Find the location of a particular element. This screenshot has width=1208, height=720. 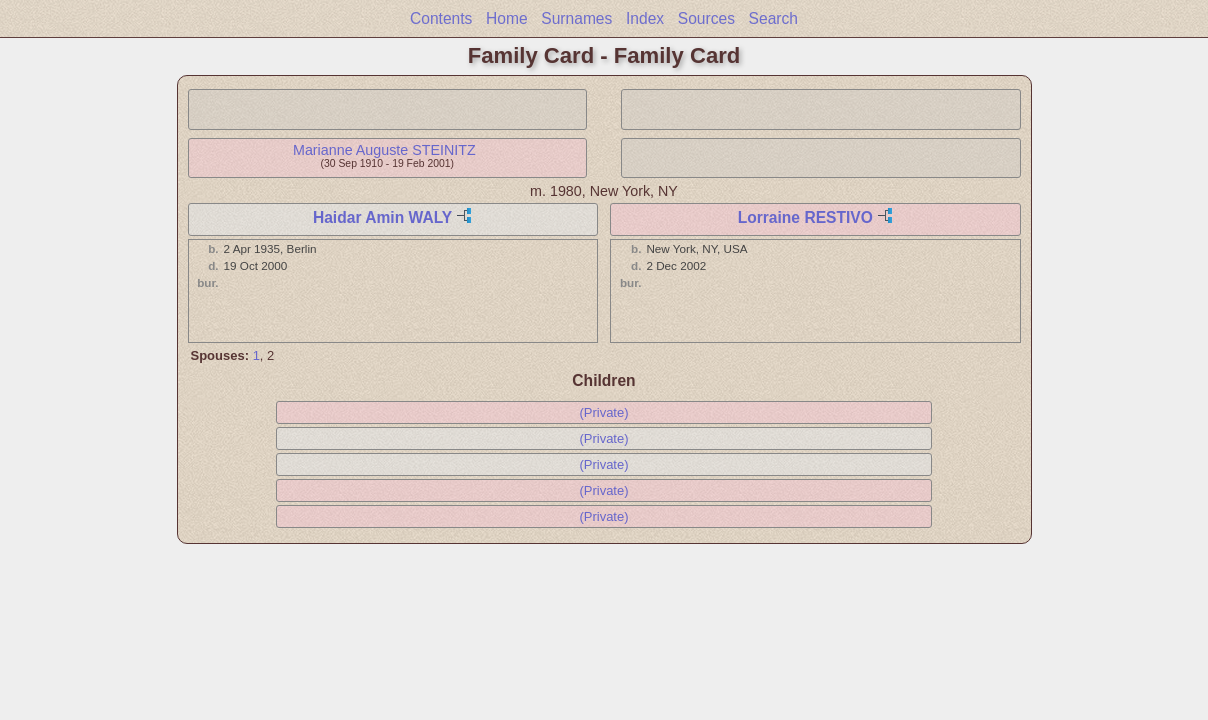

Sources is located at coordinates (706, 18).